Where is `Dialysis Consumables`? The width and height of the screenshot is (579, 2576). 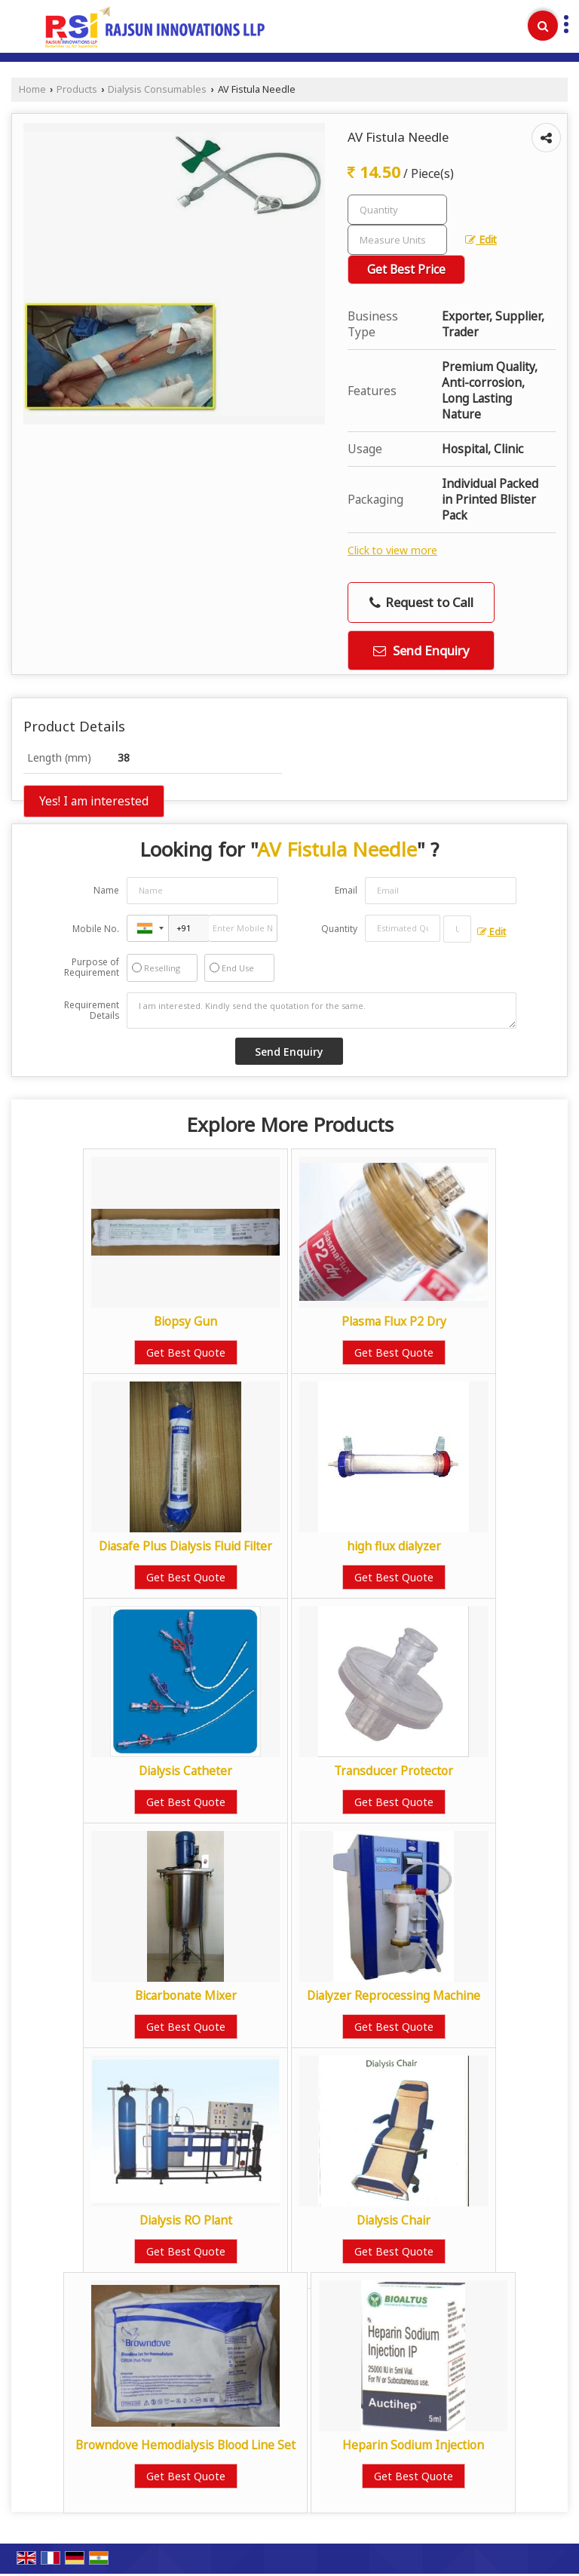 Dialysis Consumables is located at coordinates (157, 89).